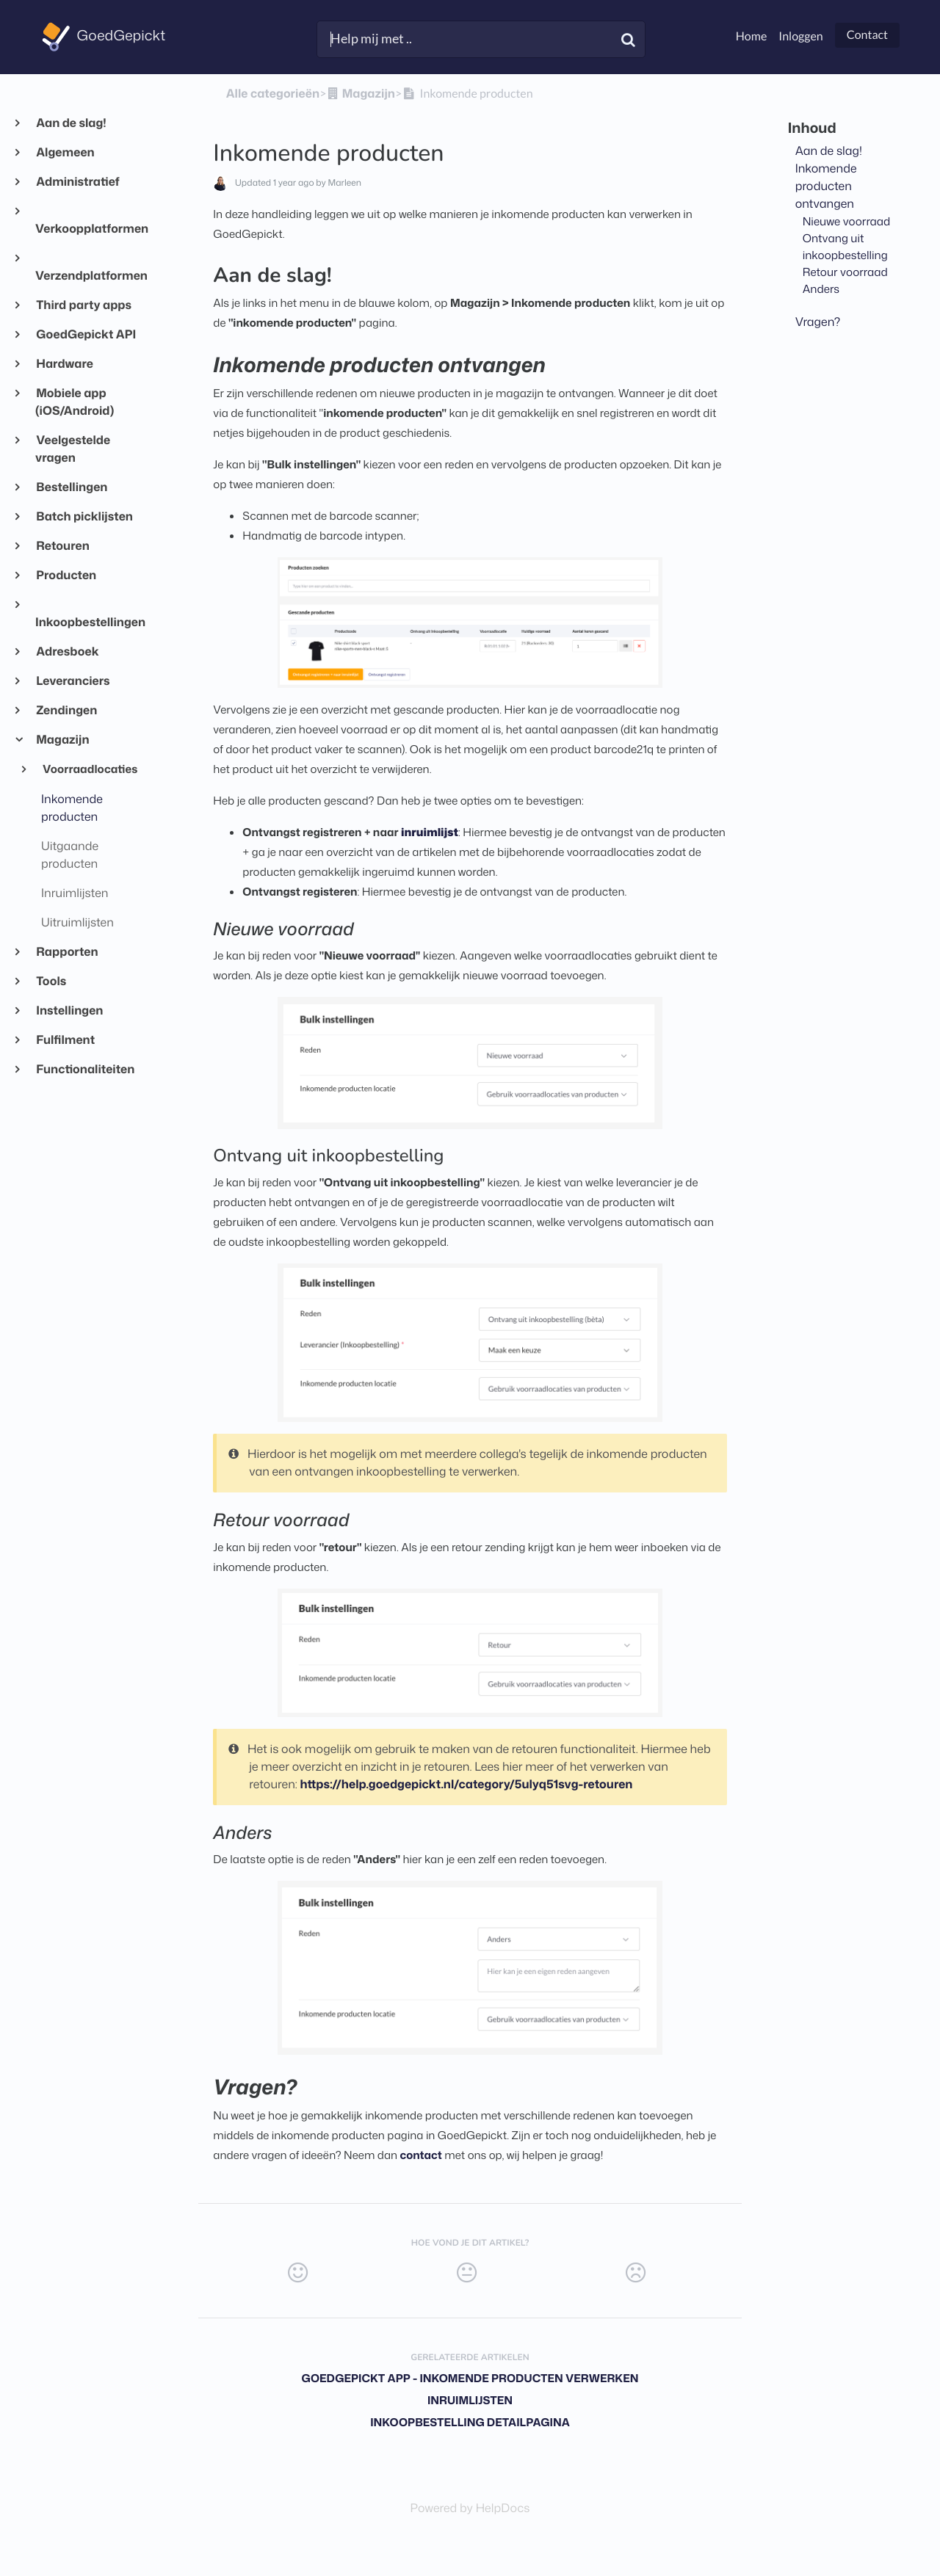  What do you see at coordinates (847, 221) in the screenshot?
I see `Nieuwe voorraad` at bounding box center [847, 221].